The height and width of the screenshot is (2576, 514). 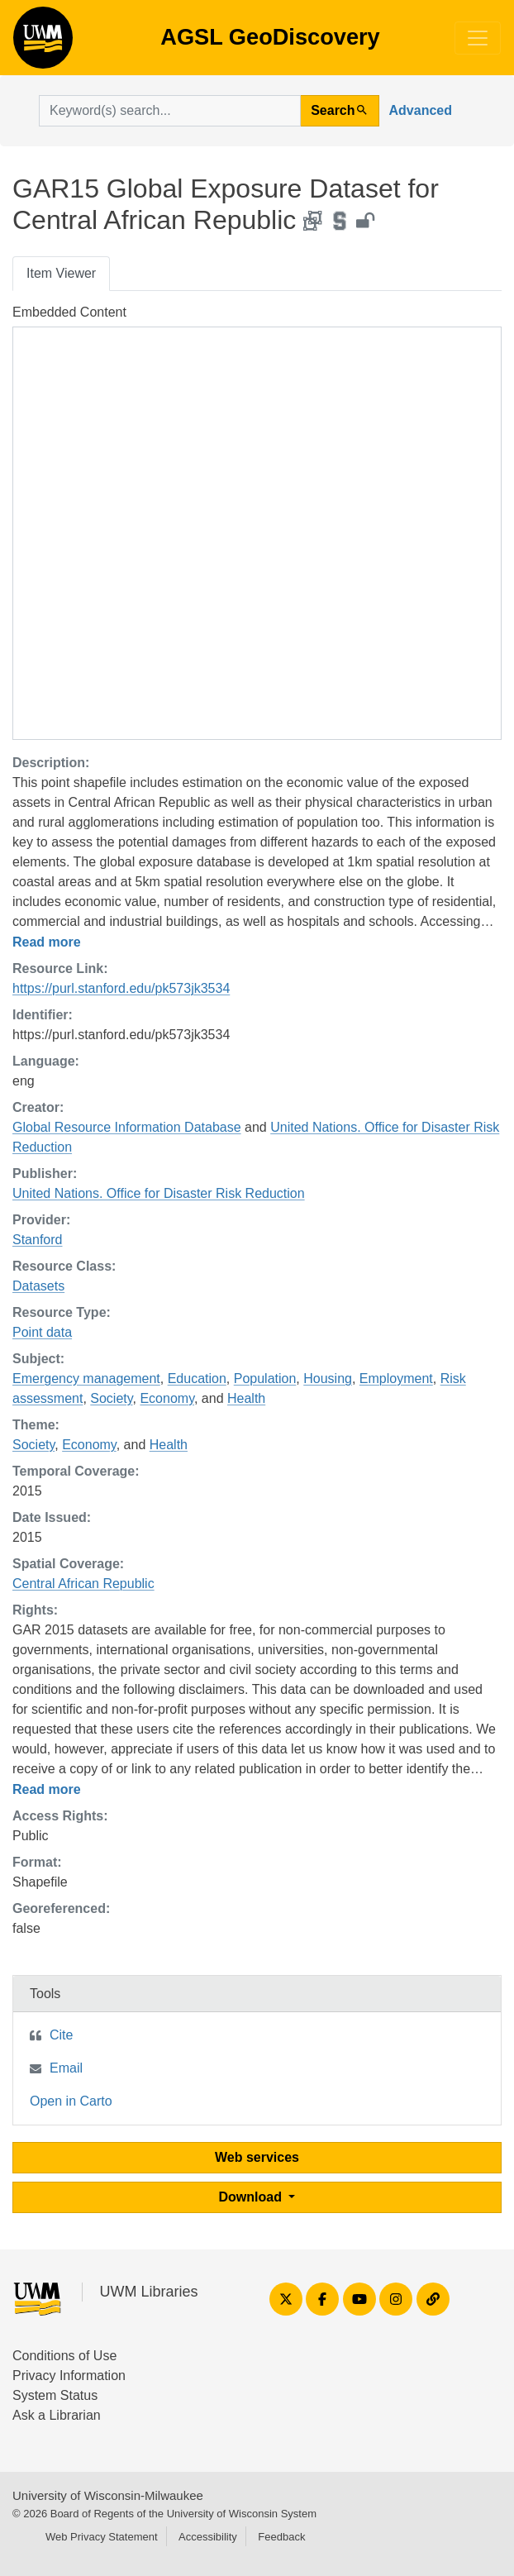 What do you see at coordinates (327, 1378) in the screenshot?
I see `Housing` at bounding box center [327, 1378].